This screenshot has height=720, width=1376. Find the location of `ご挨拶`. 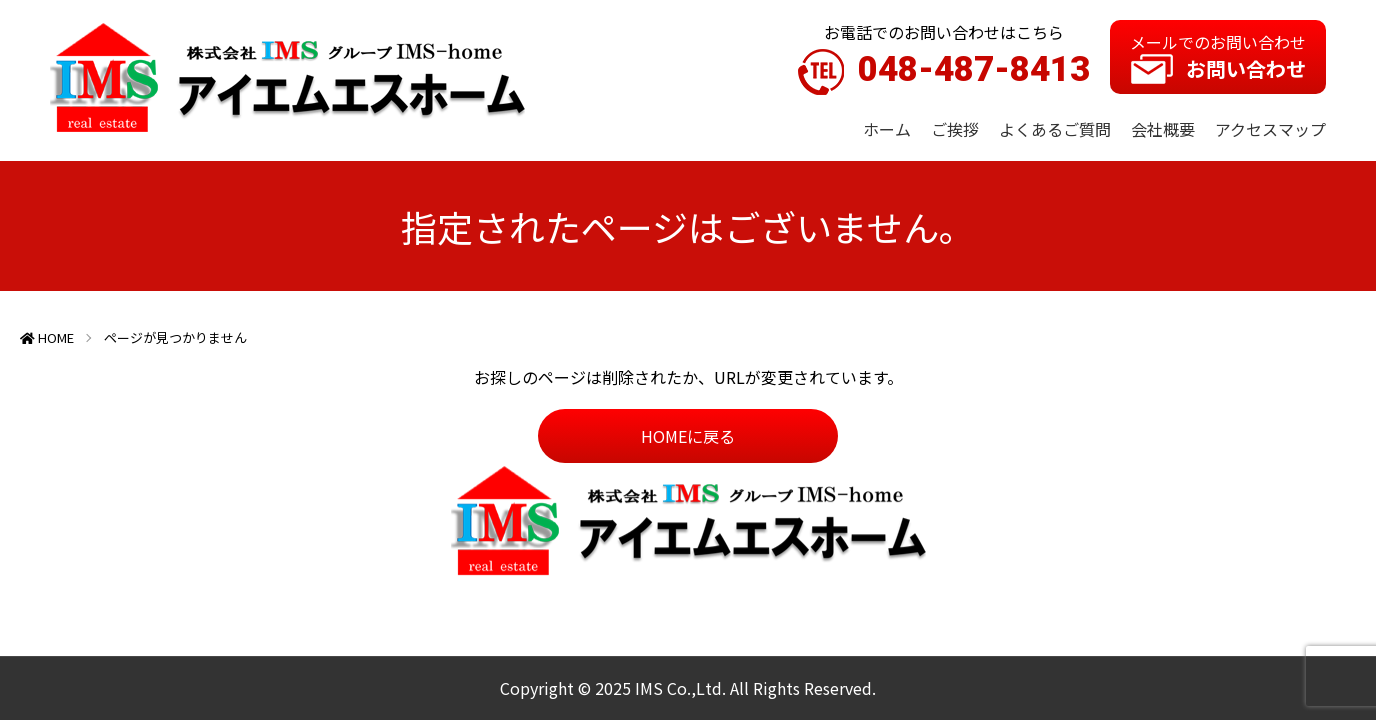

ご挨拶 is located at coordinates (955, 129).